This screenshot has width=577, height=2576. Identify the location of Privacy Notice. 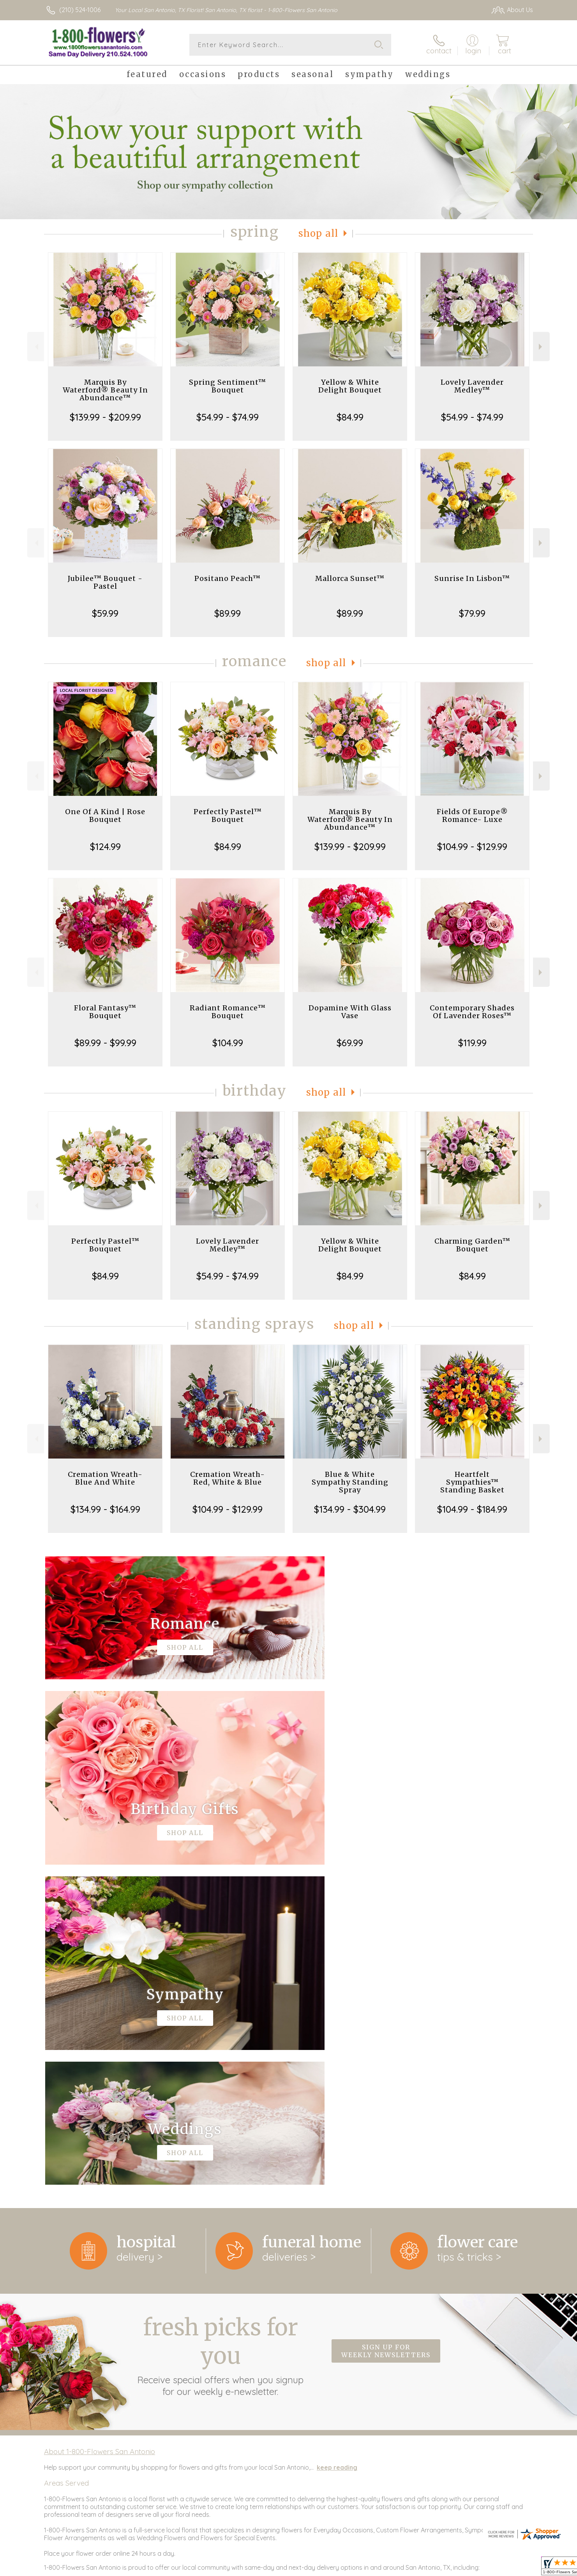
(472, 2568).